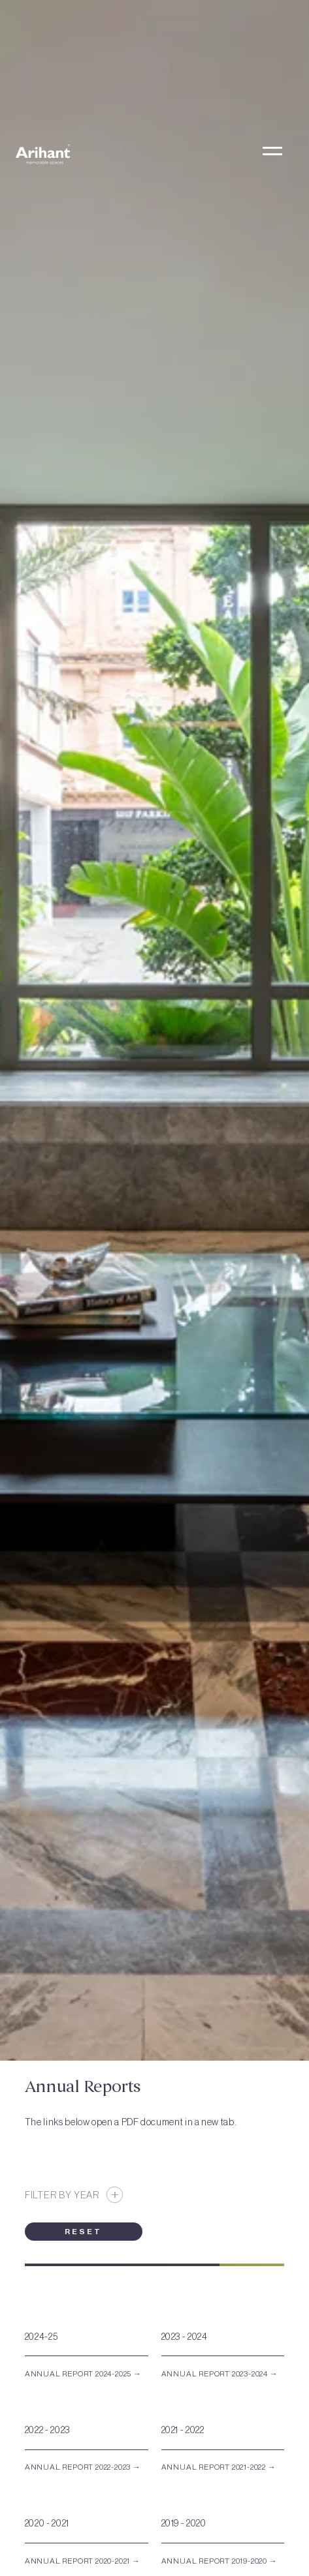 The height and width of the screenshot is (2576, 309). Describe the element at coordinates (272, 154) in the screenshot. I see `[button]` at that location.